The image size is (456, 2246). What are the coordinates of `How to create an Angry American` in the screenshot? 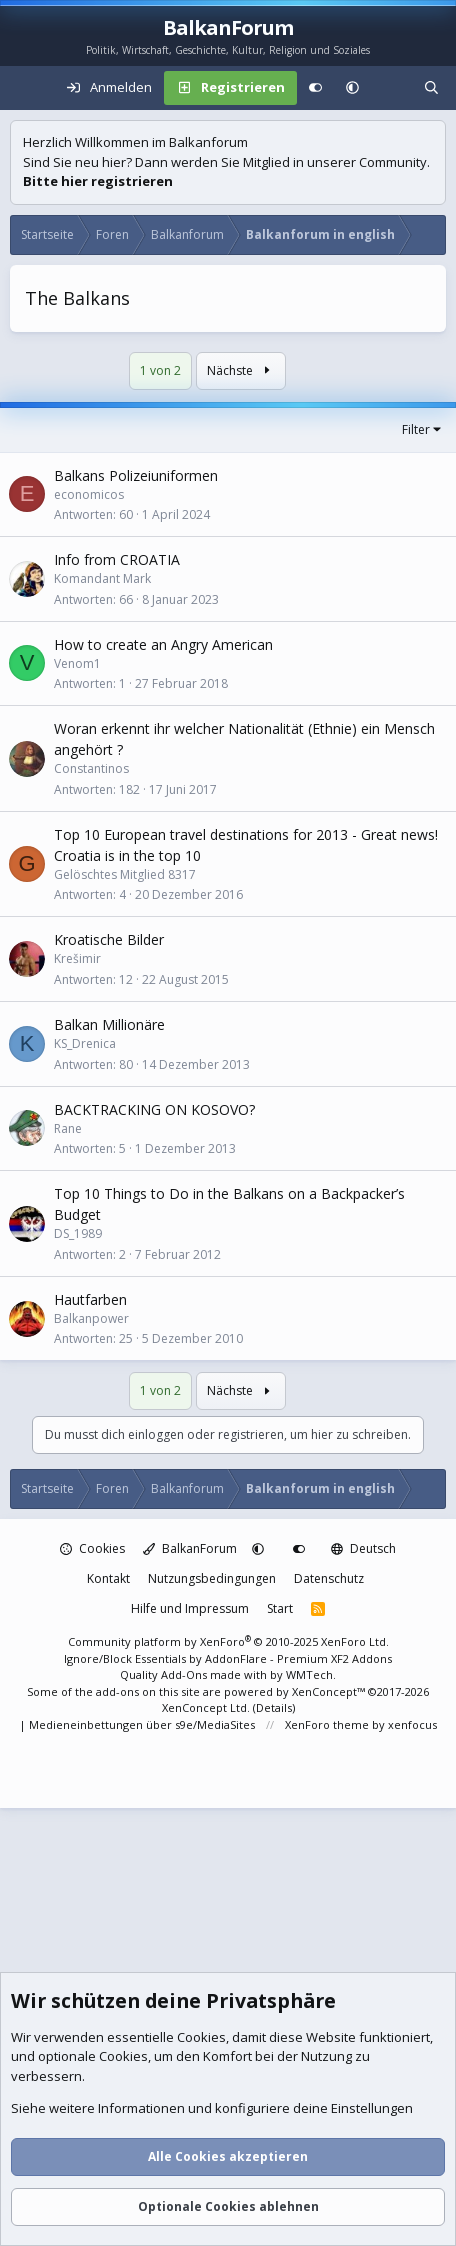 It's located at (163, 644).